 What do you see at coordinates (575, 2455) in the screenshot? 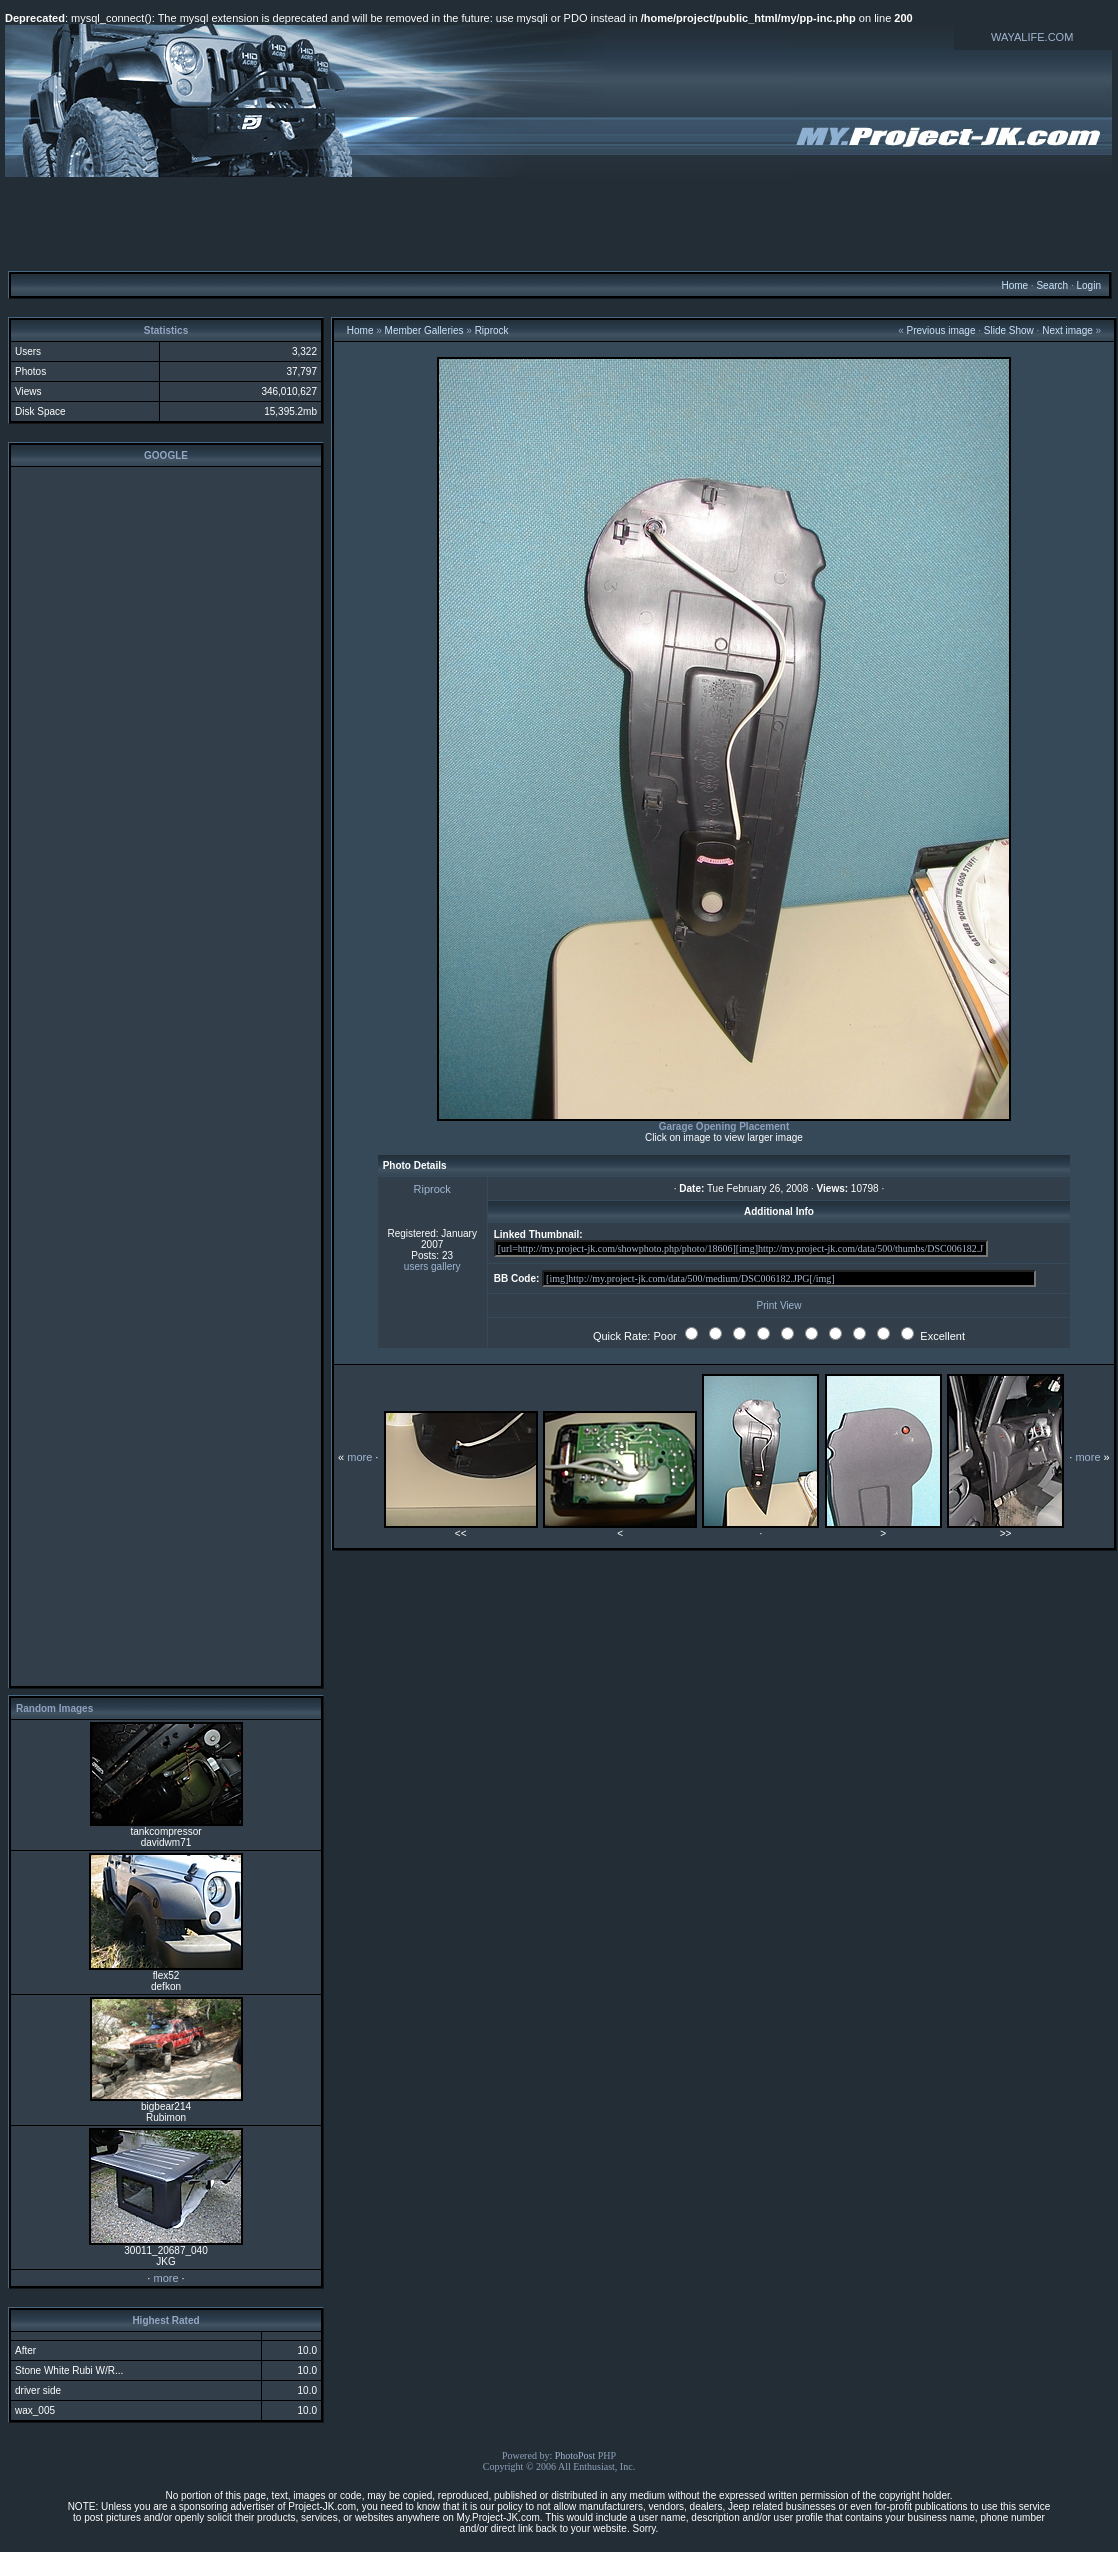
I see `PhotoPost` at bounding box center [575, 2455].